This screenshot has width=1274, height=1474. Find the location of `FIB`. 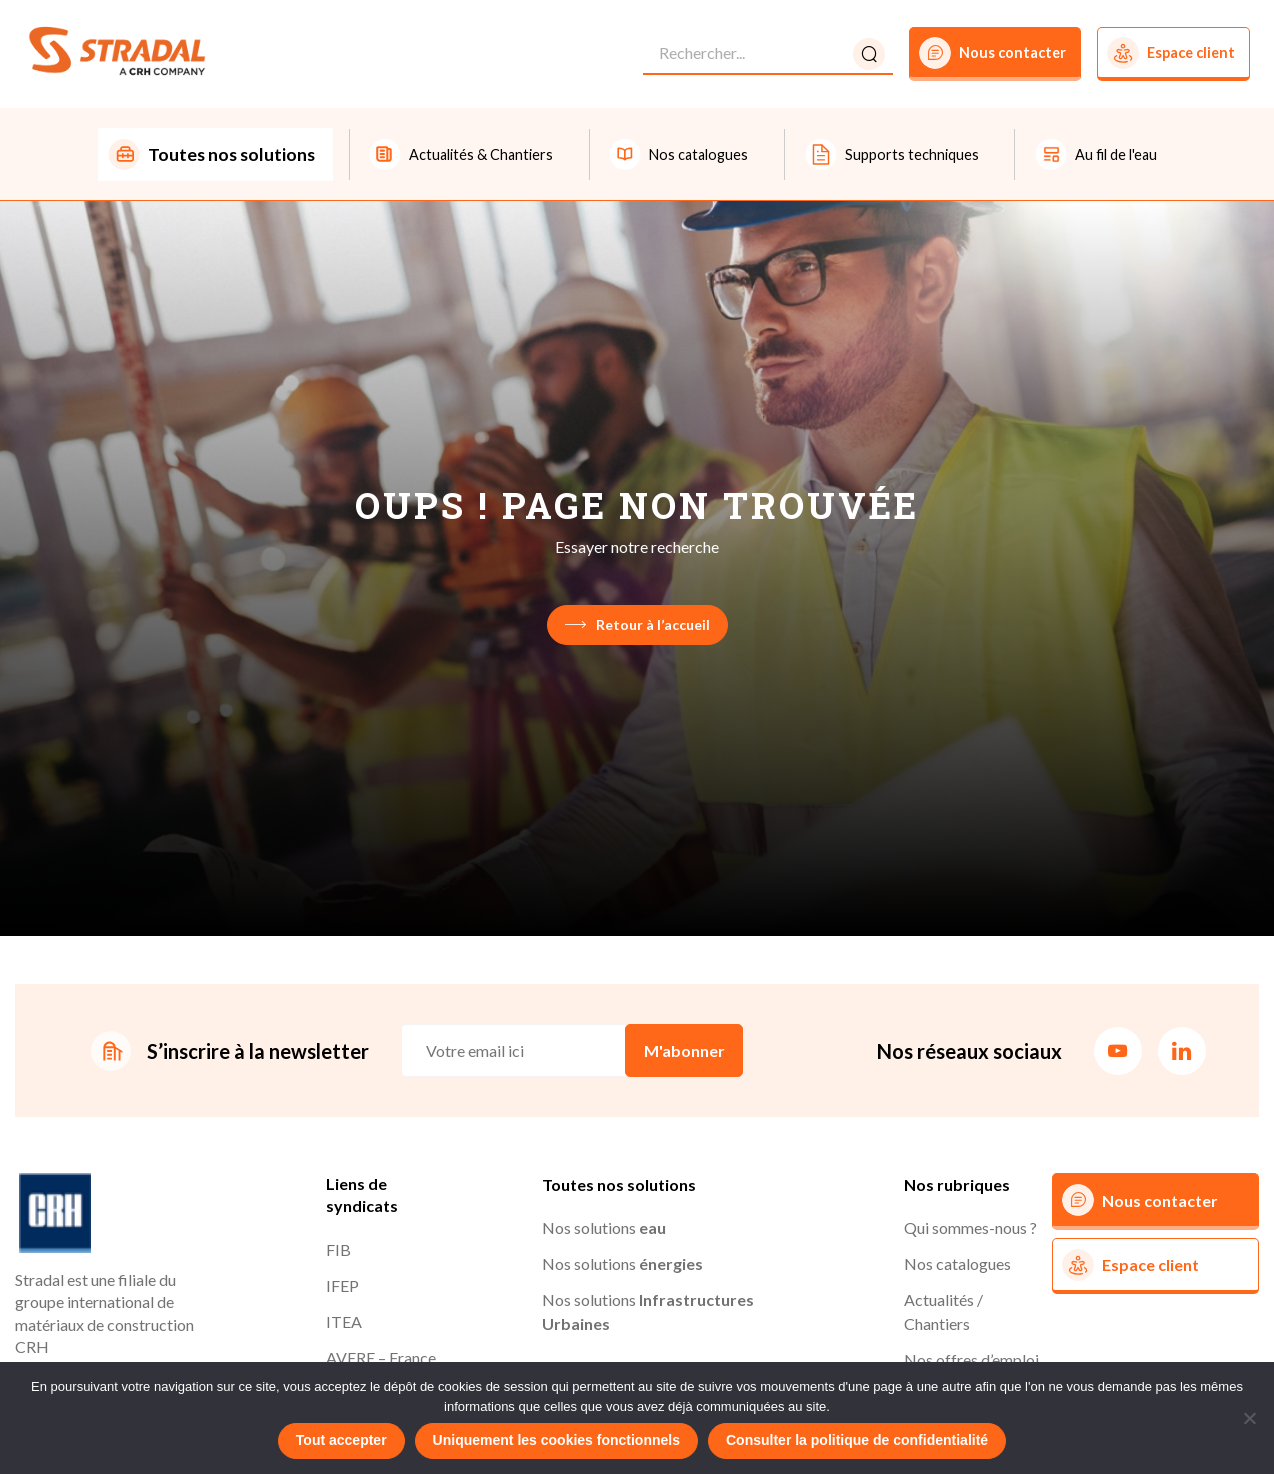

FIB is located at coordinates (338, 1251).